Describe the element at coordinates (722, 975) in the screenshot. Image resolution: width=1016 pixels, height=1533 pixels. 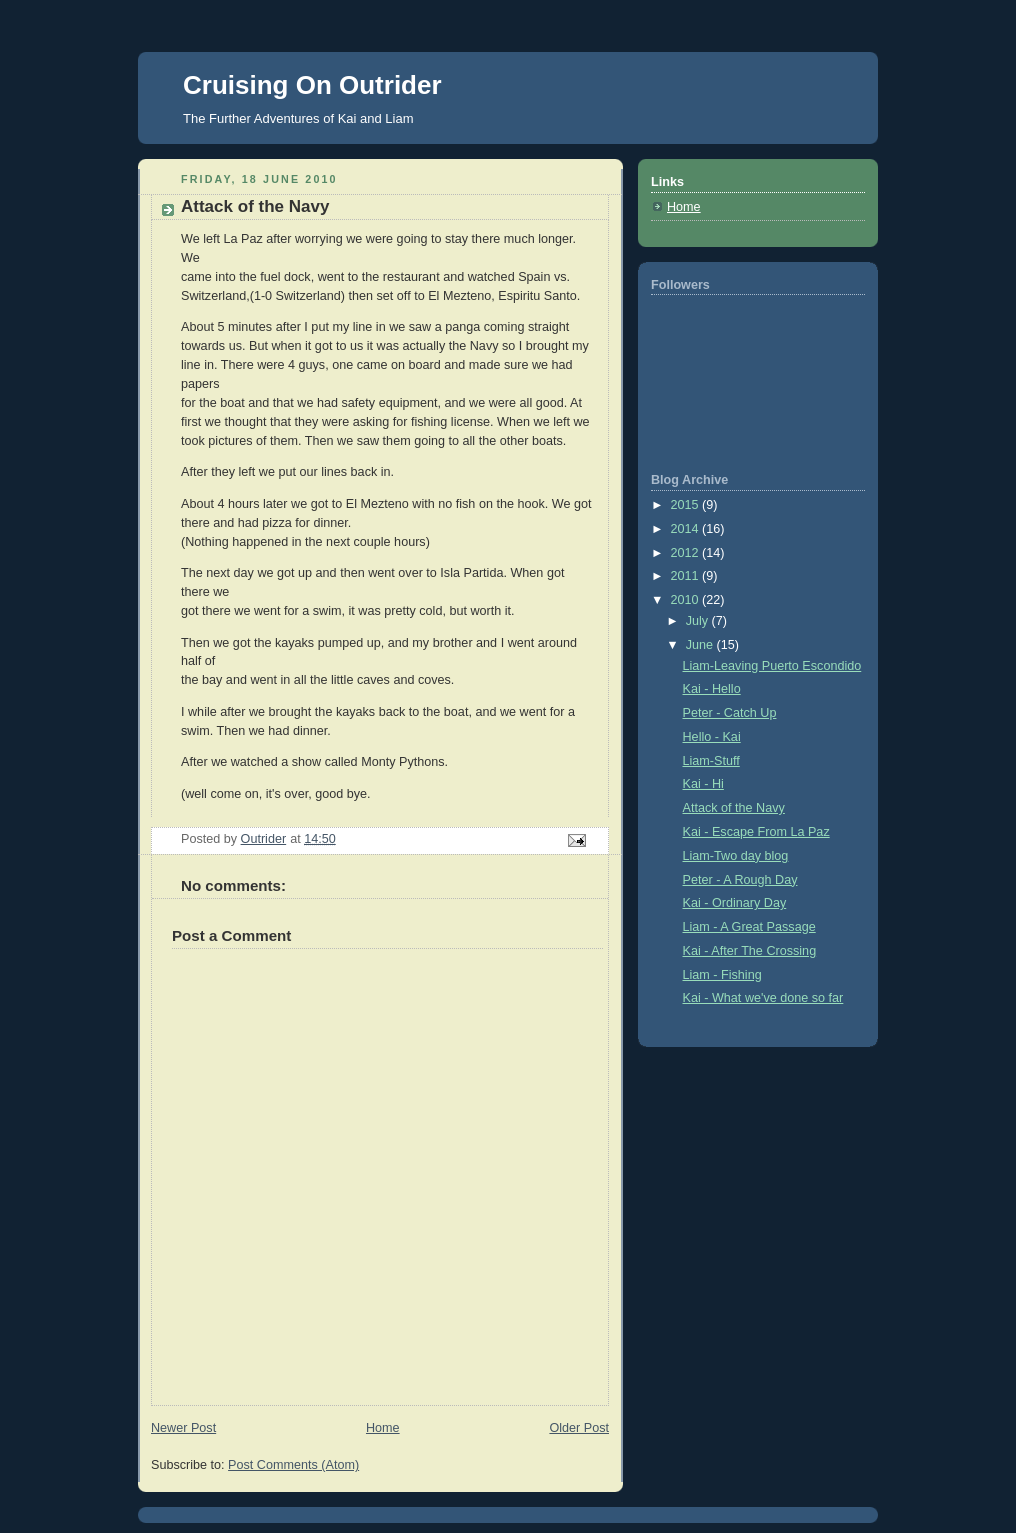
I see `Liam - Fishing` at that location.